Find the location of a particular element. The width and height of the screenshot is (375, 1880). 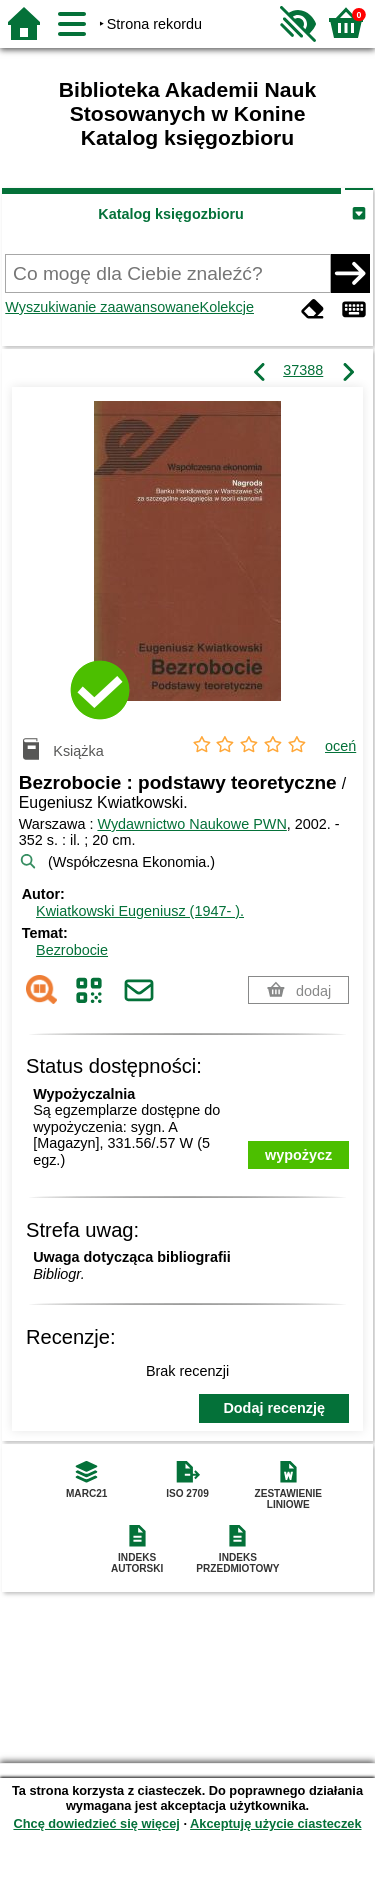

Katalog księgozbioru is located at coordinates (171, 214).